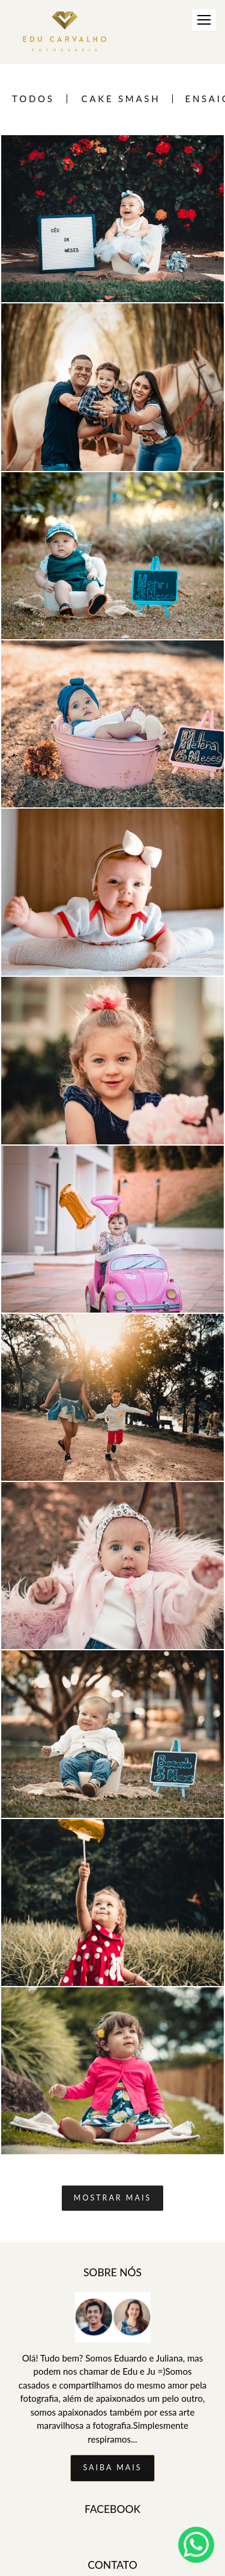  Describe the element at coordinates (112, 2467) in the screenshot. I see `Saiba mais` at that location.